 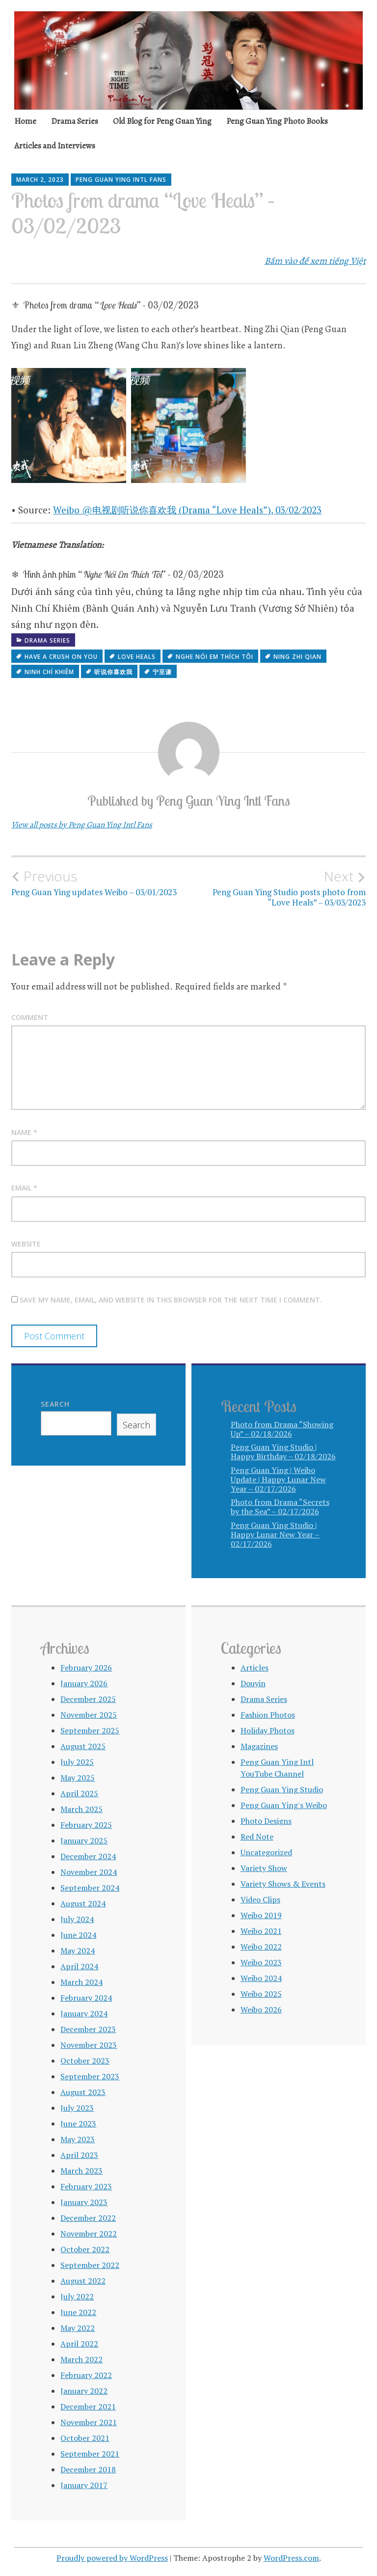 I want to click on January 2026, so click(x=84, y=1683).